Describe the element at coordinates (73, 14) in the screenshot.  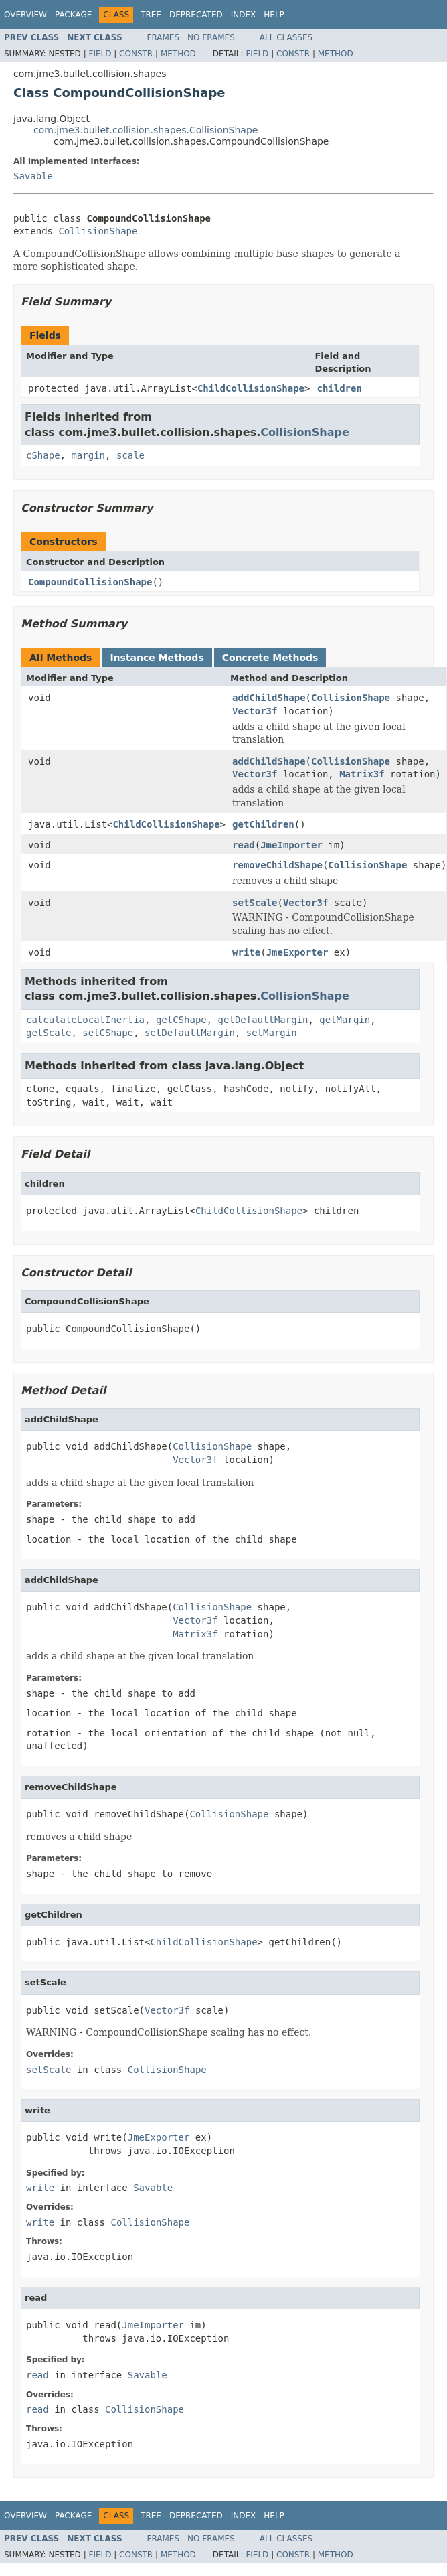
I see `Package` at that location.